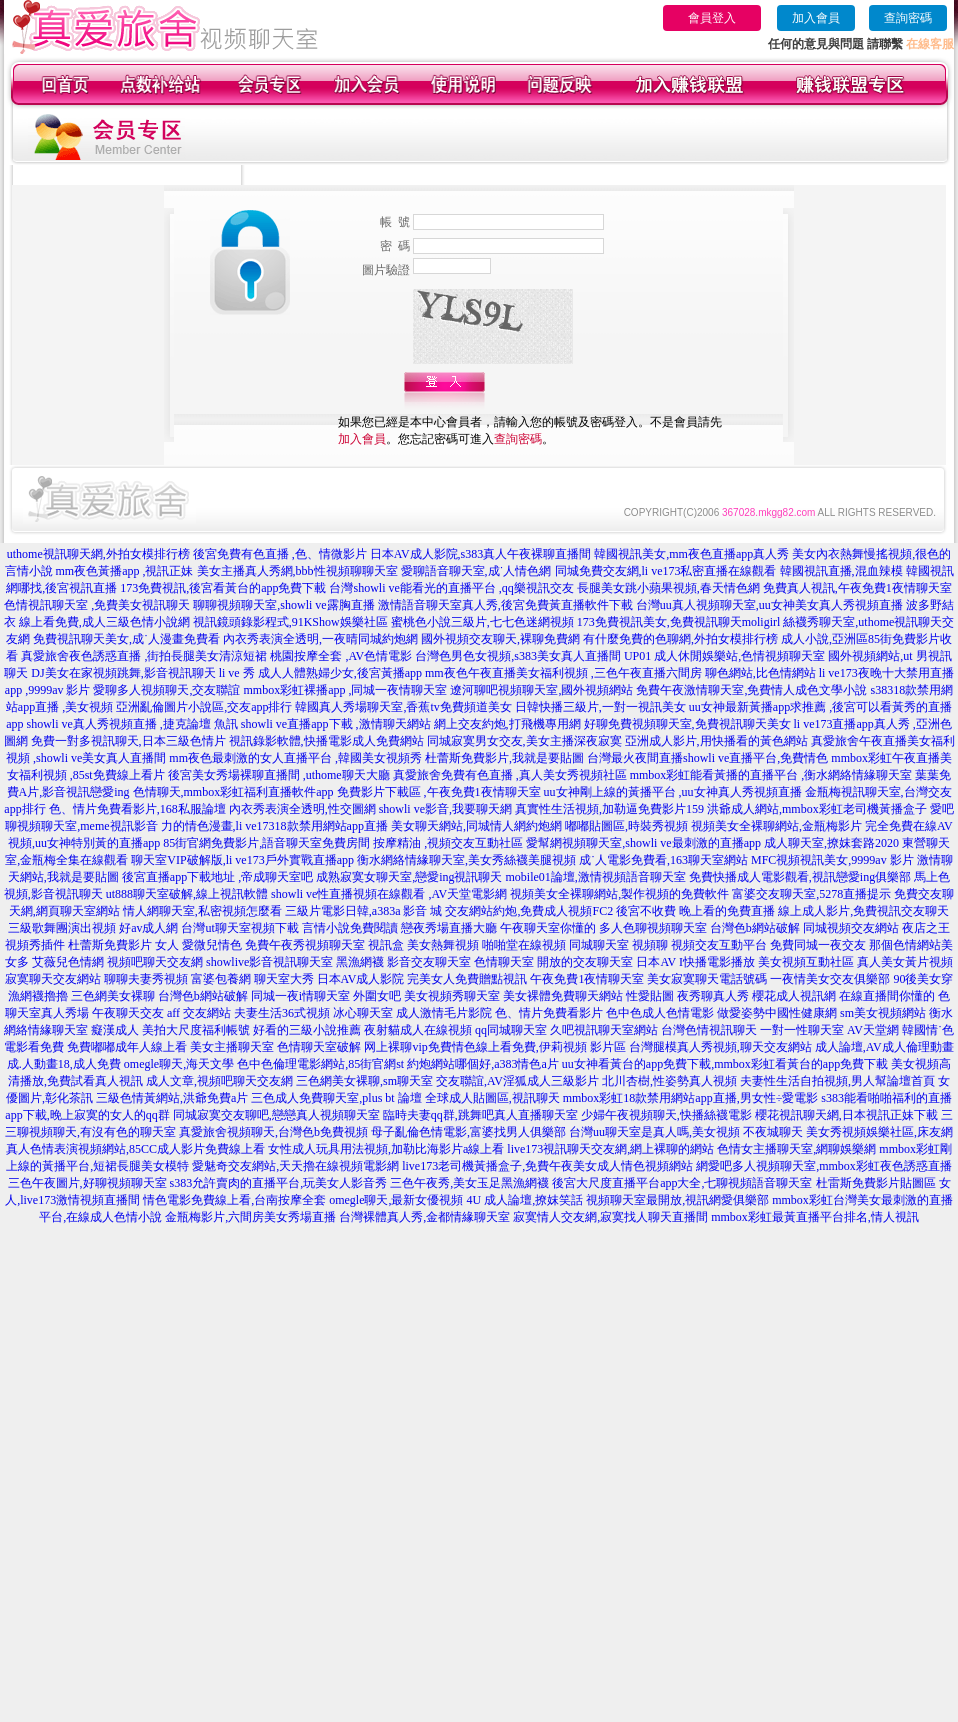  Describe the element at coordinates (148, 928) in the screenshot. I see `好av成人網` at that location.